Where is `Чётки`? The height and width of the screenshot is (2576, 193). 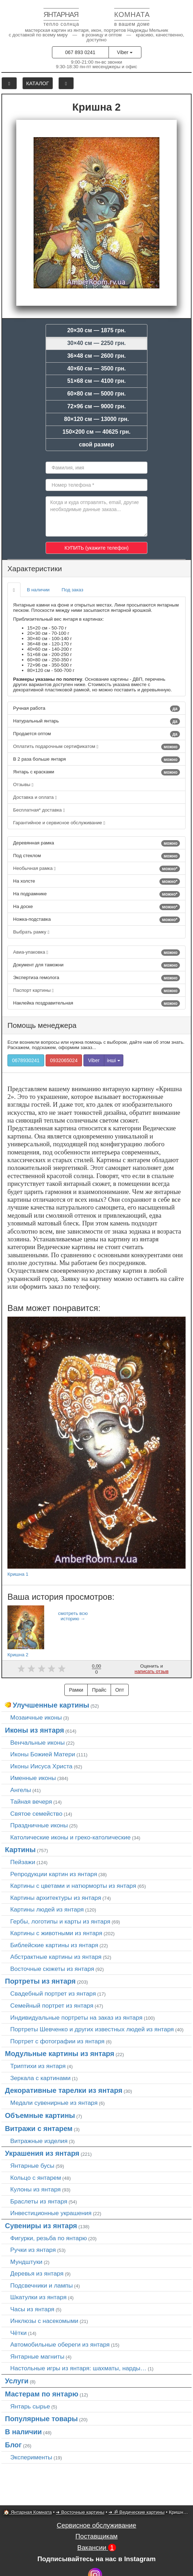 Чётки is located at coordinates (18, 2332).